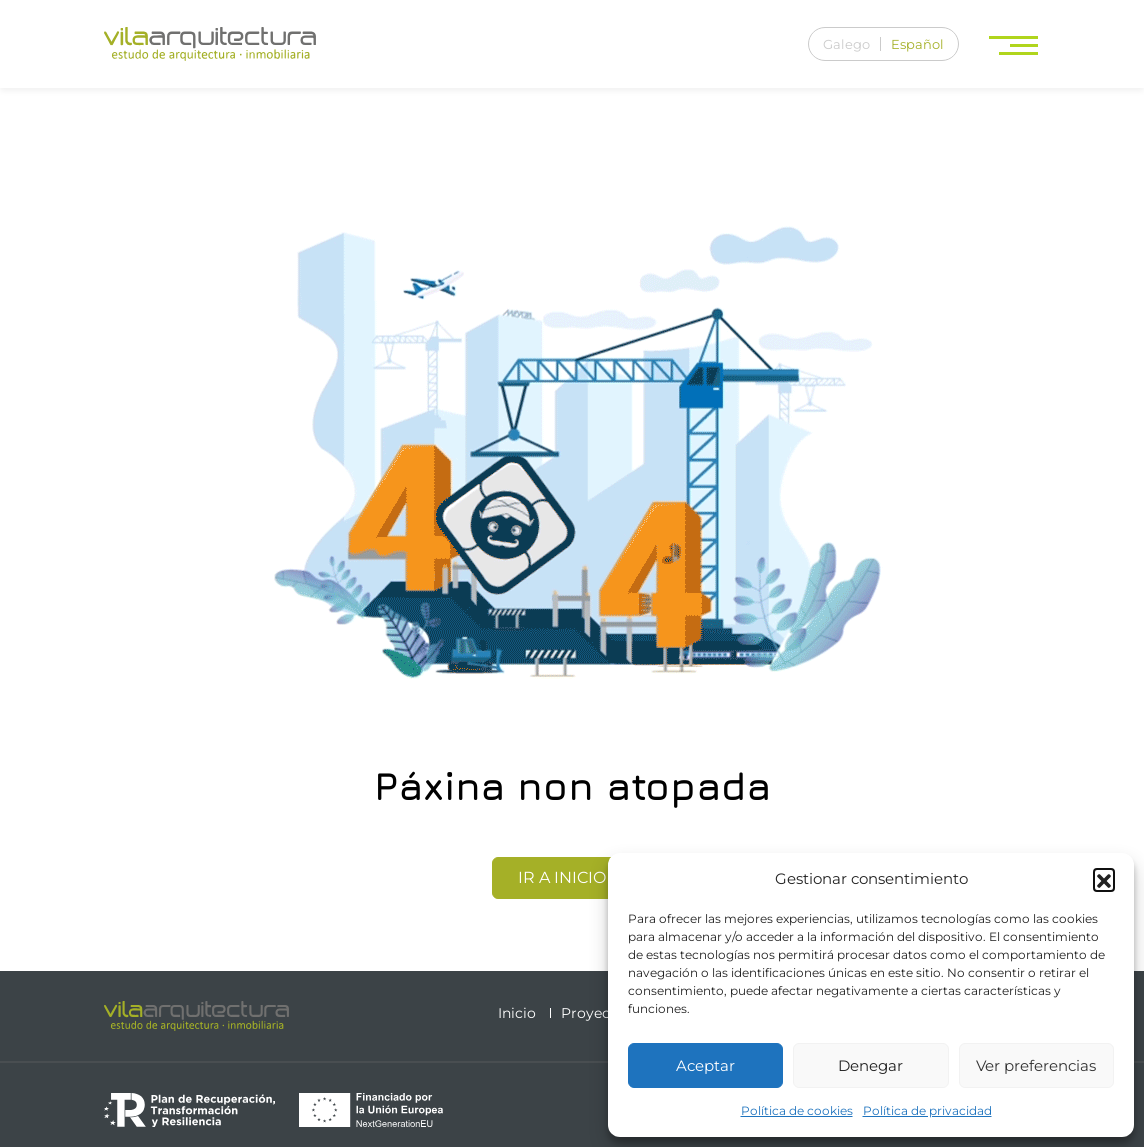  What do you see at coordinates (1104, 879) in the screenshot?
I see `[button]` at bounding box center [1104, 879].